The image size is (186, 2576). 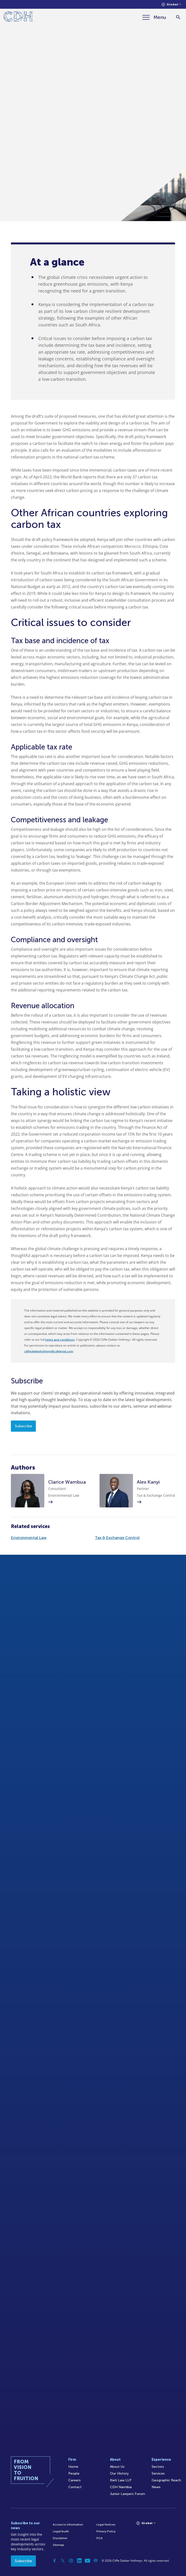 What do you see at coordinates (87, 2561) in the screenshot?
I see `[YouTube]` at bounding box center [87, 2561].